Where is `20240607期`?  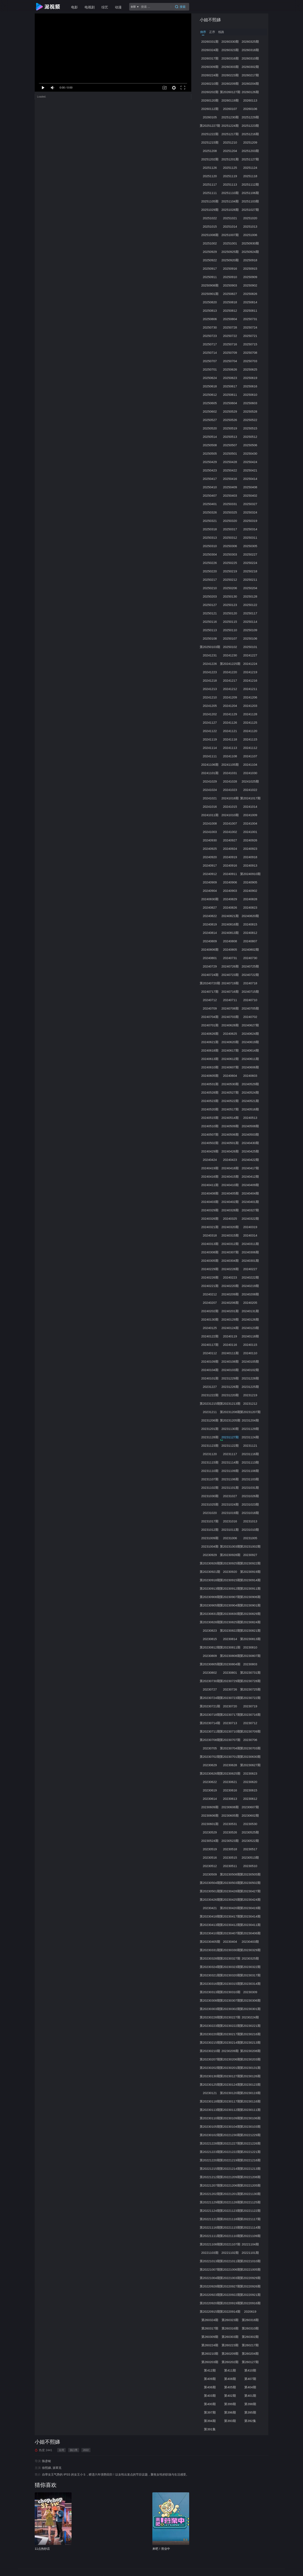 20240607期 is located at coordinates (230, 1067).